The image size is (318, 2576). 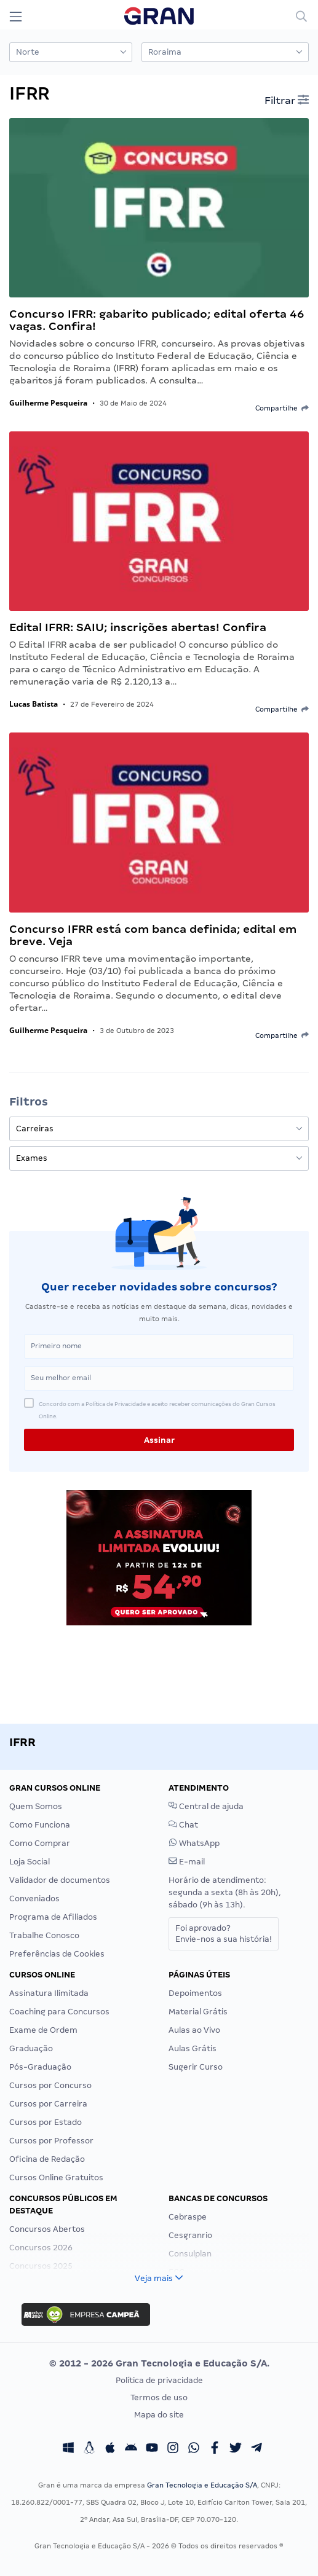 I want to click on E-mail, so click(x=187, y=1861).